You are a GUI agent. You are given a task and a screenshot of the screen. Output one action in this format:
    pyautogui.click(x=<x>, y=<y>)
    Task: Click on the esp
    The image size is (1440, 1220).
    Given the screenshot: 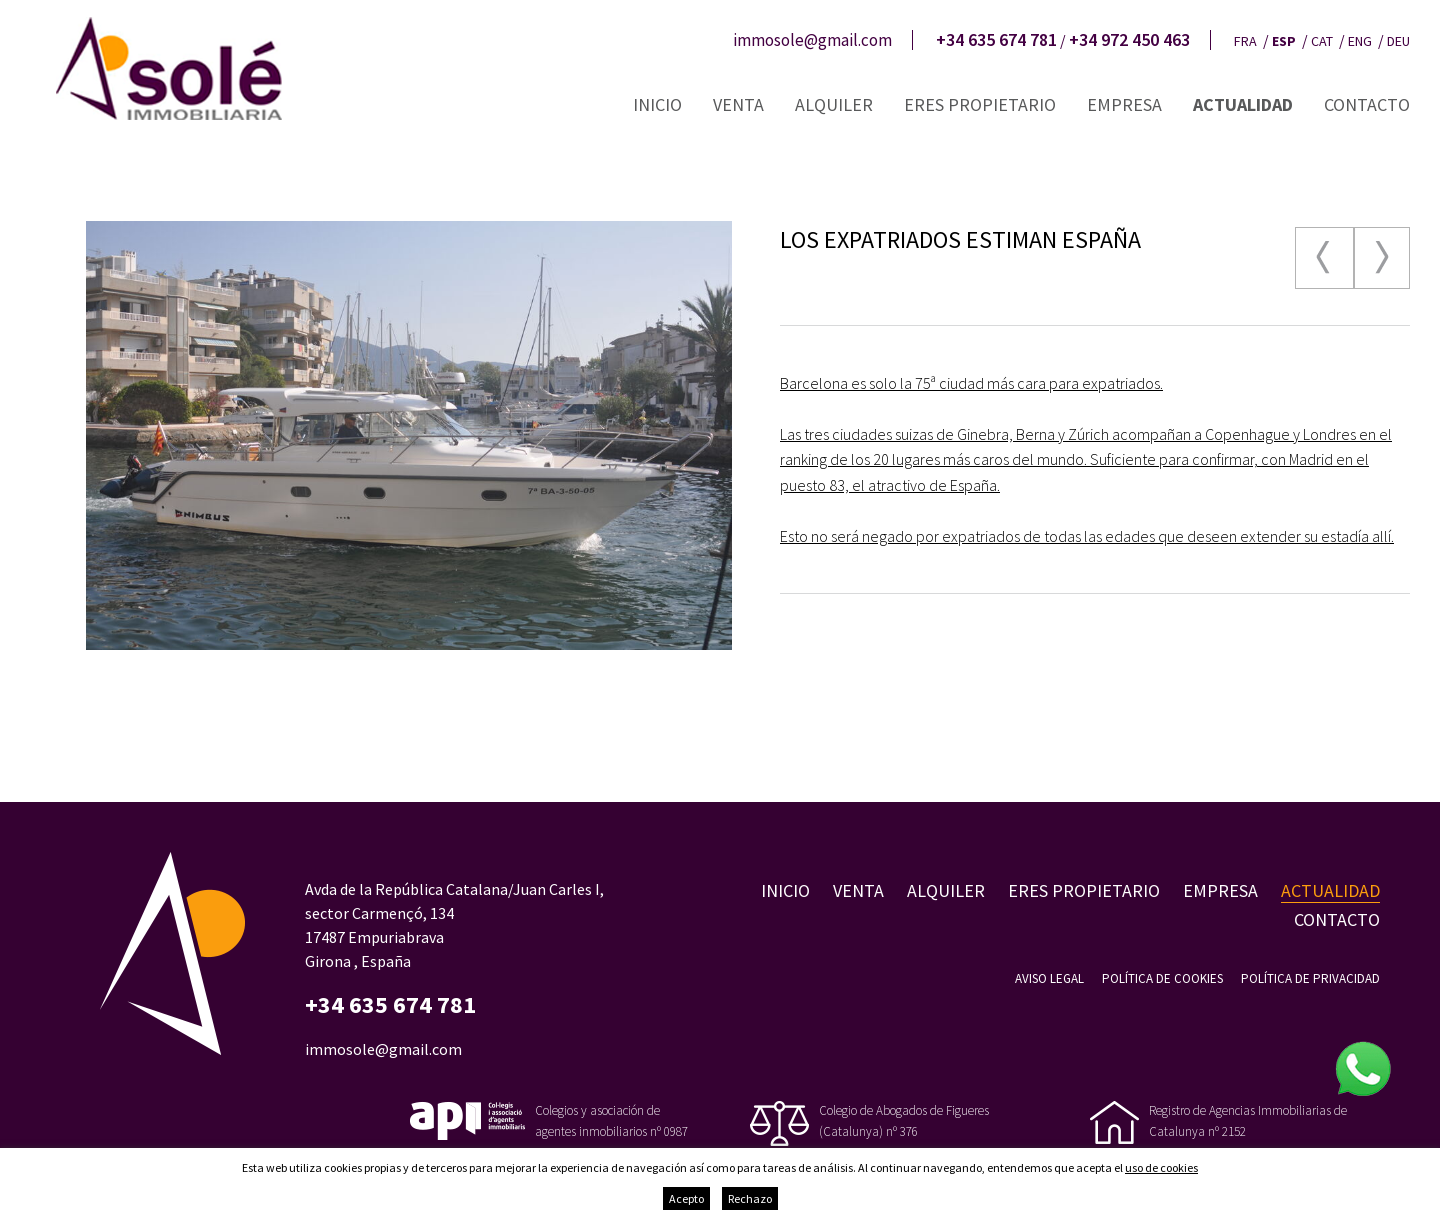 What is the action you would take?
    pyautogui.click(x=1284, y=41)
    